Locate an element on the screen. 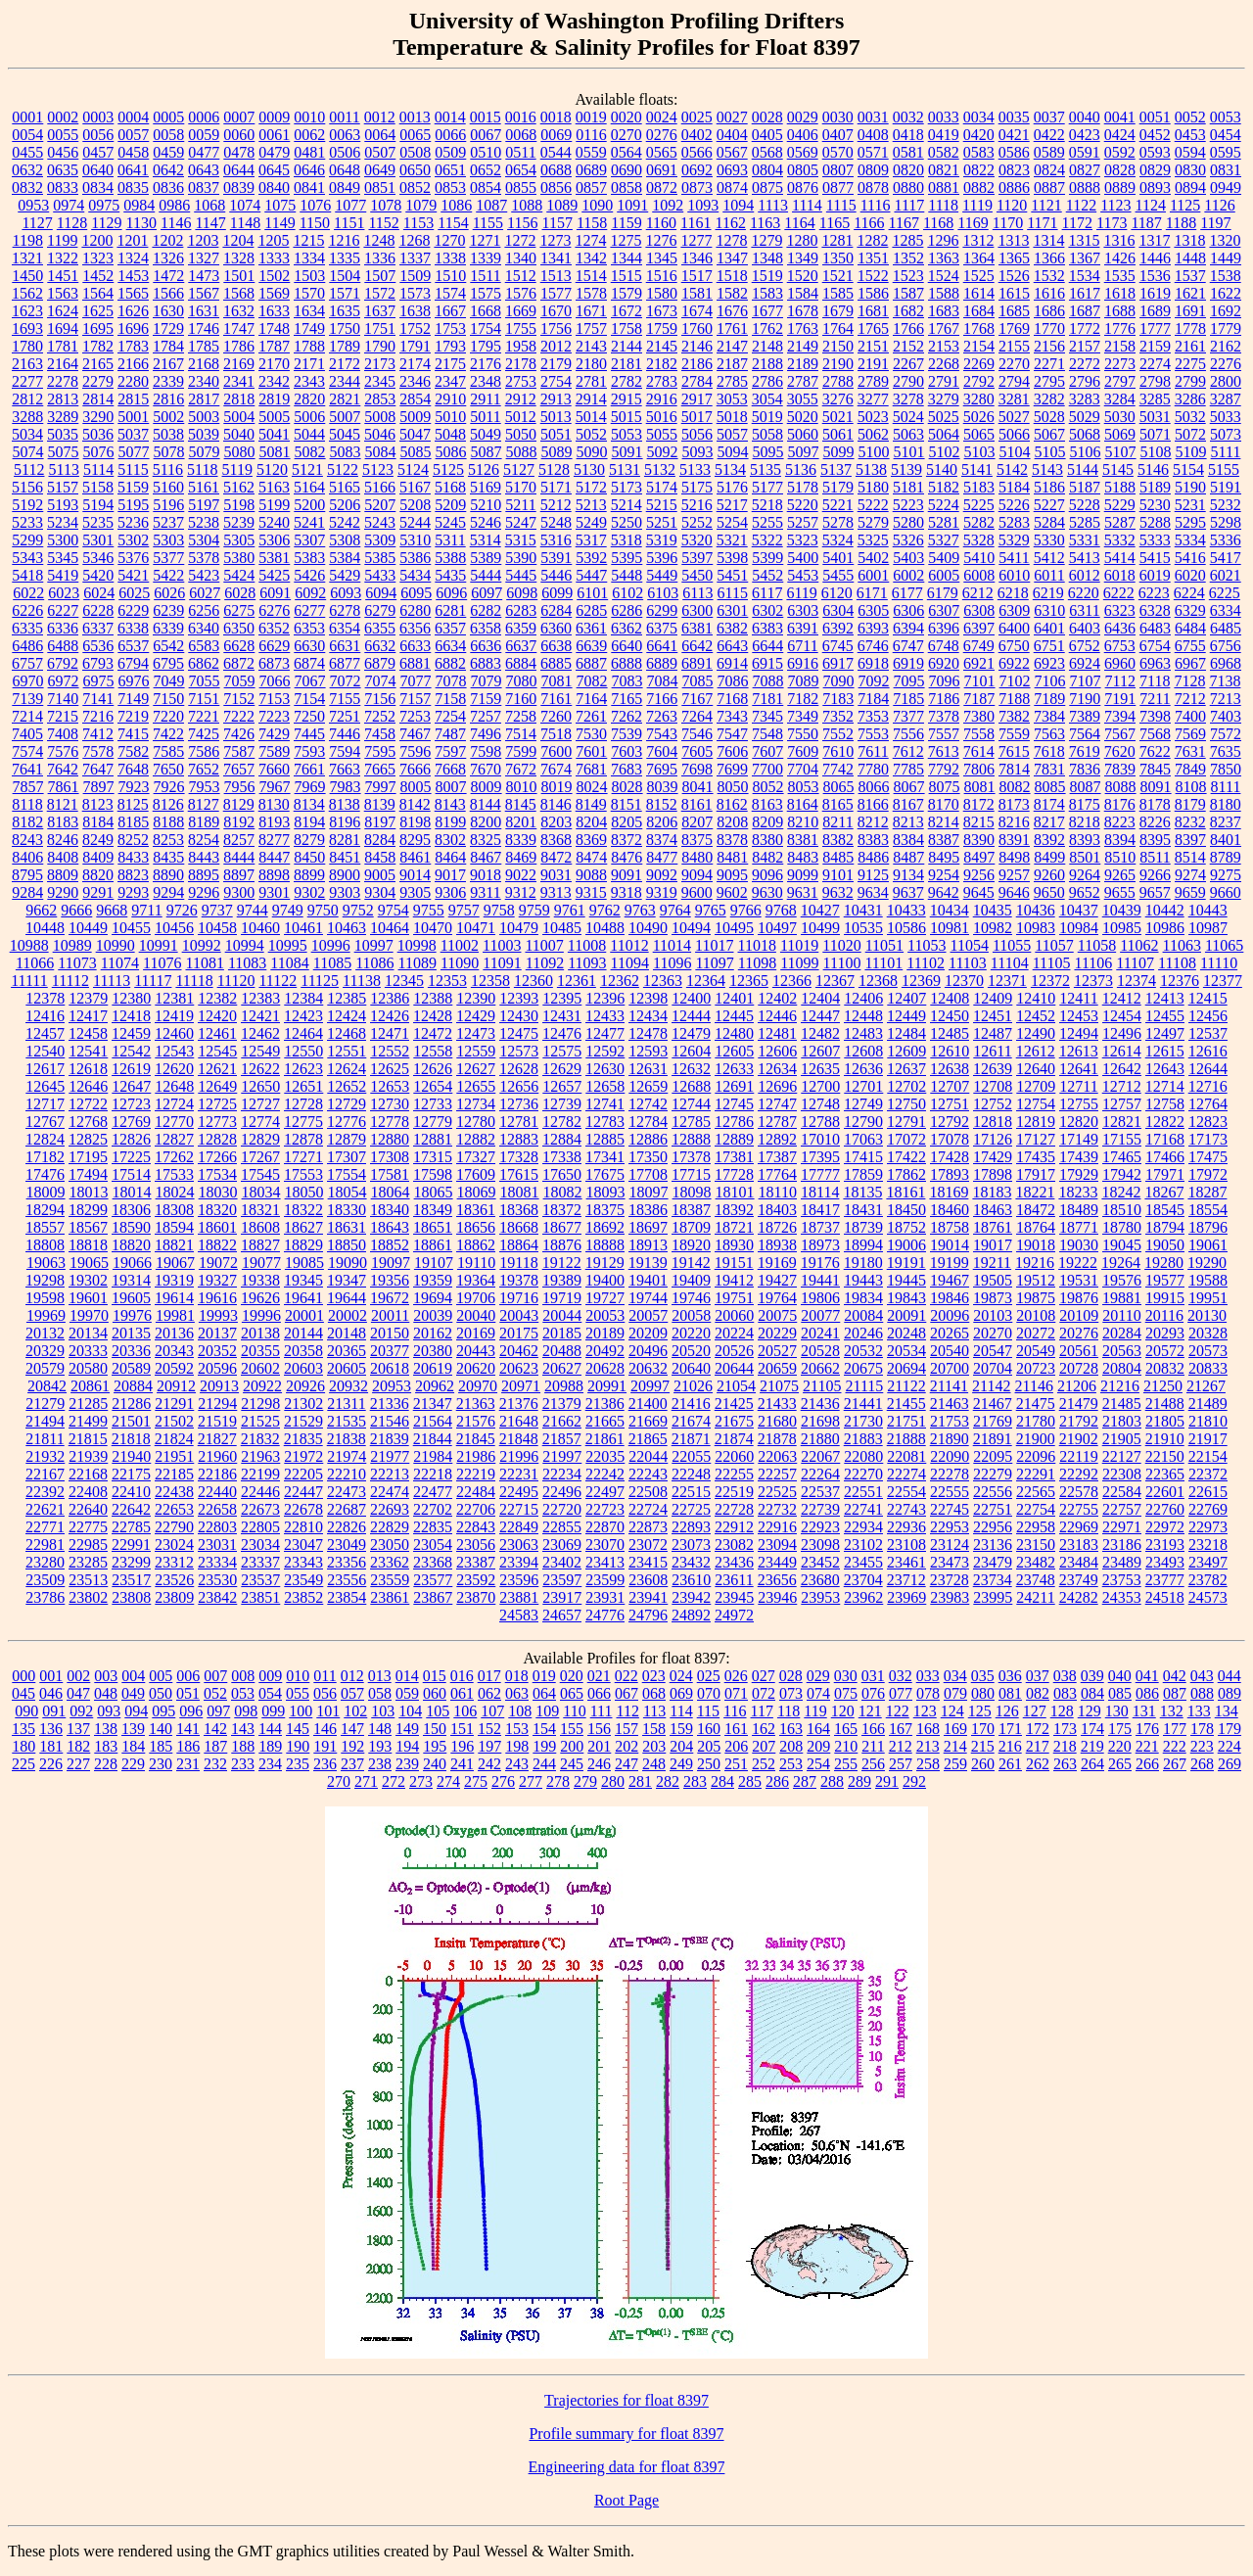 The image size is (1253, 2576). 5288 is located at coordinates (1155, 522).